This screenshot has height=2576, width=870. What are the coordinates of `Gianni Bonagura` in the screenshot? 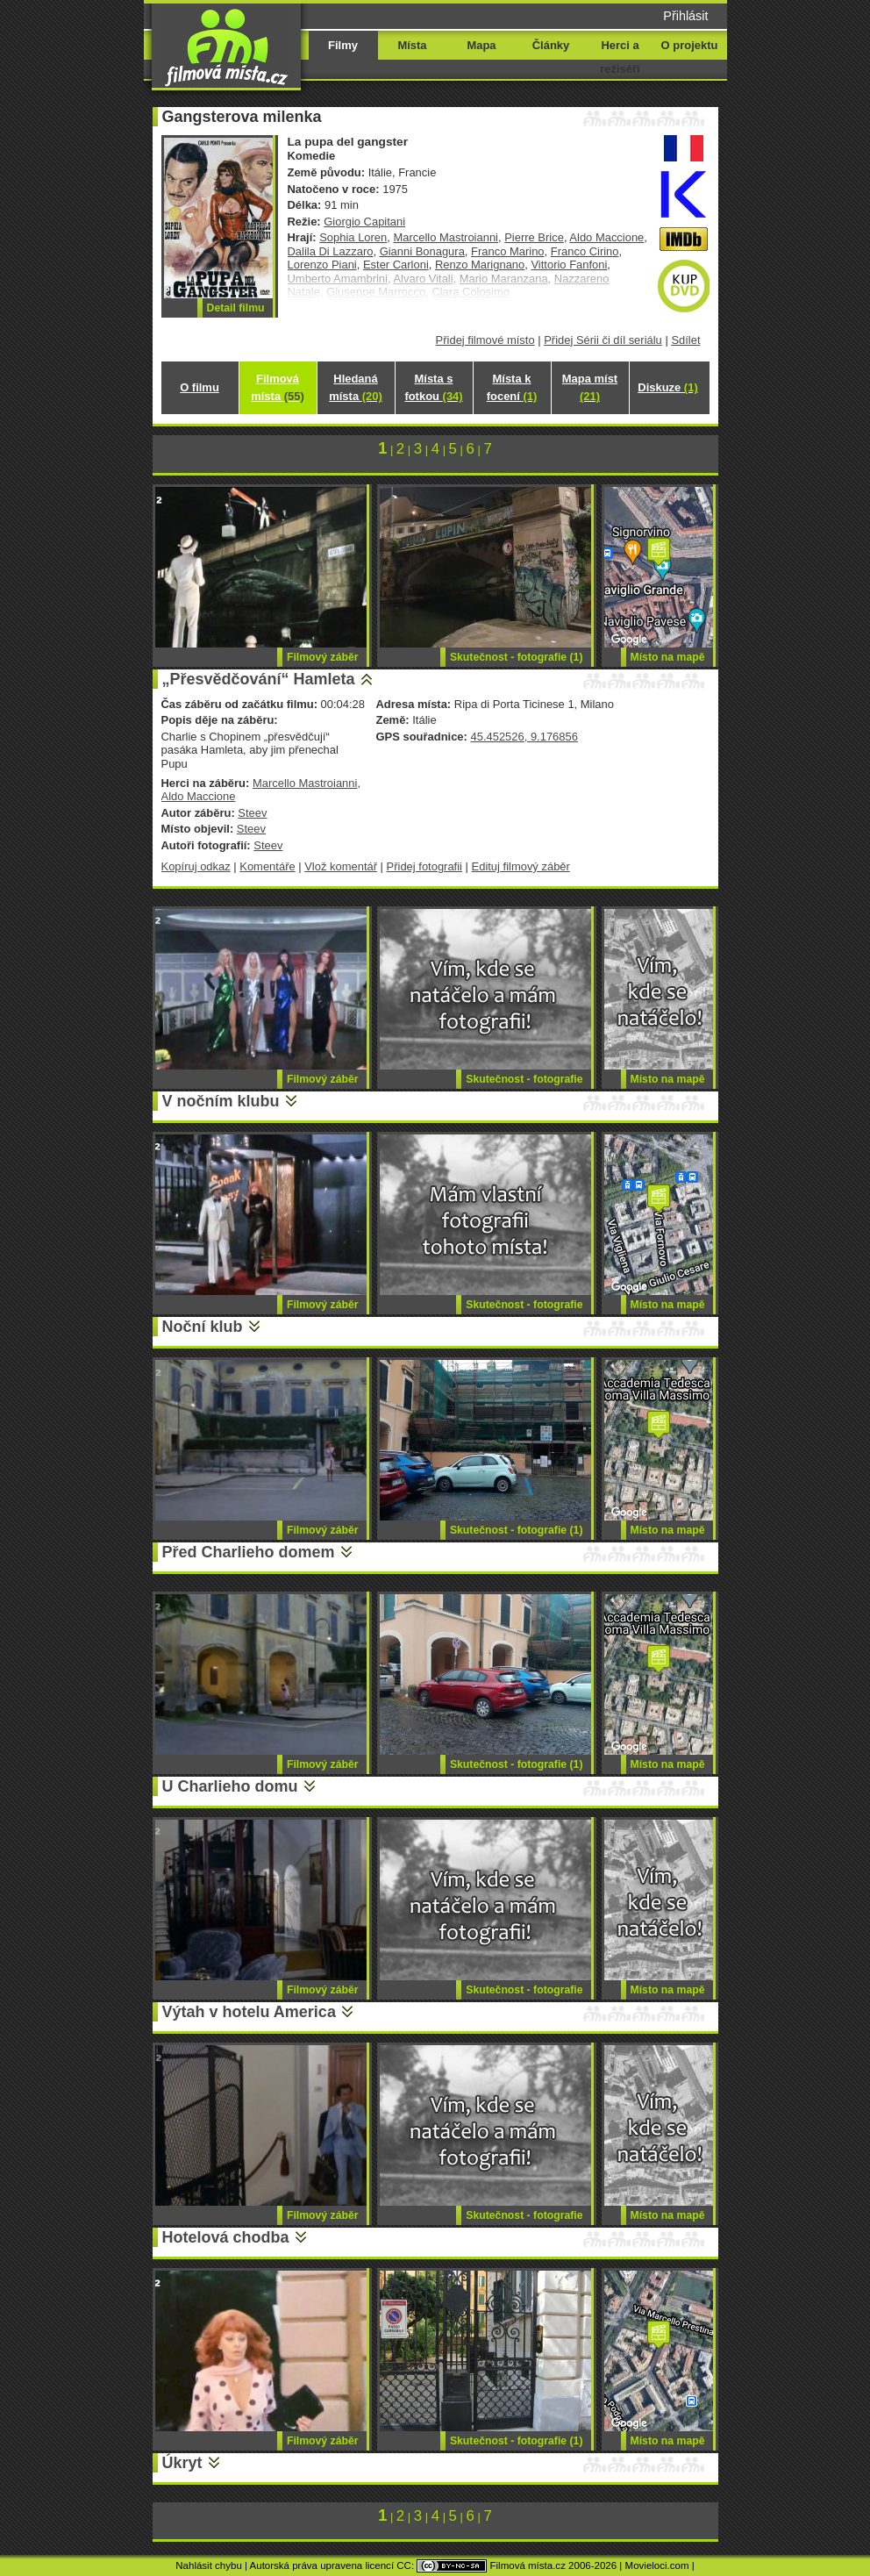 It's located at (422, 251).